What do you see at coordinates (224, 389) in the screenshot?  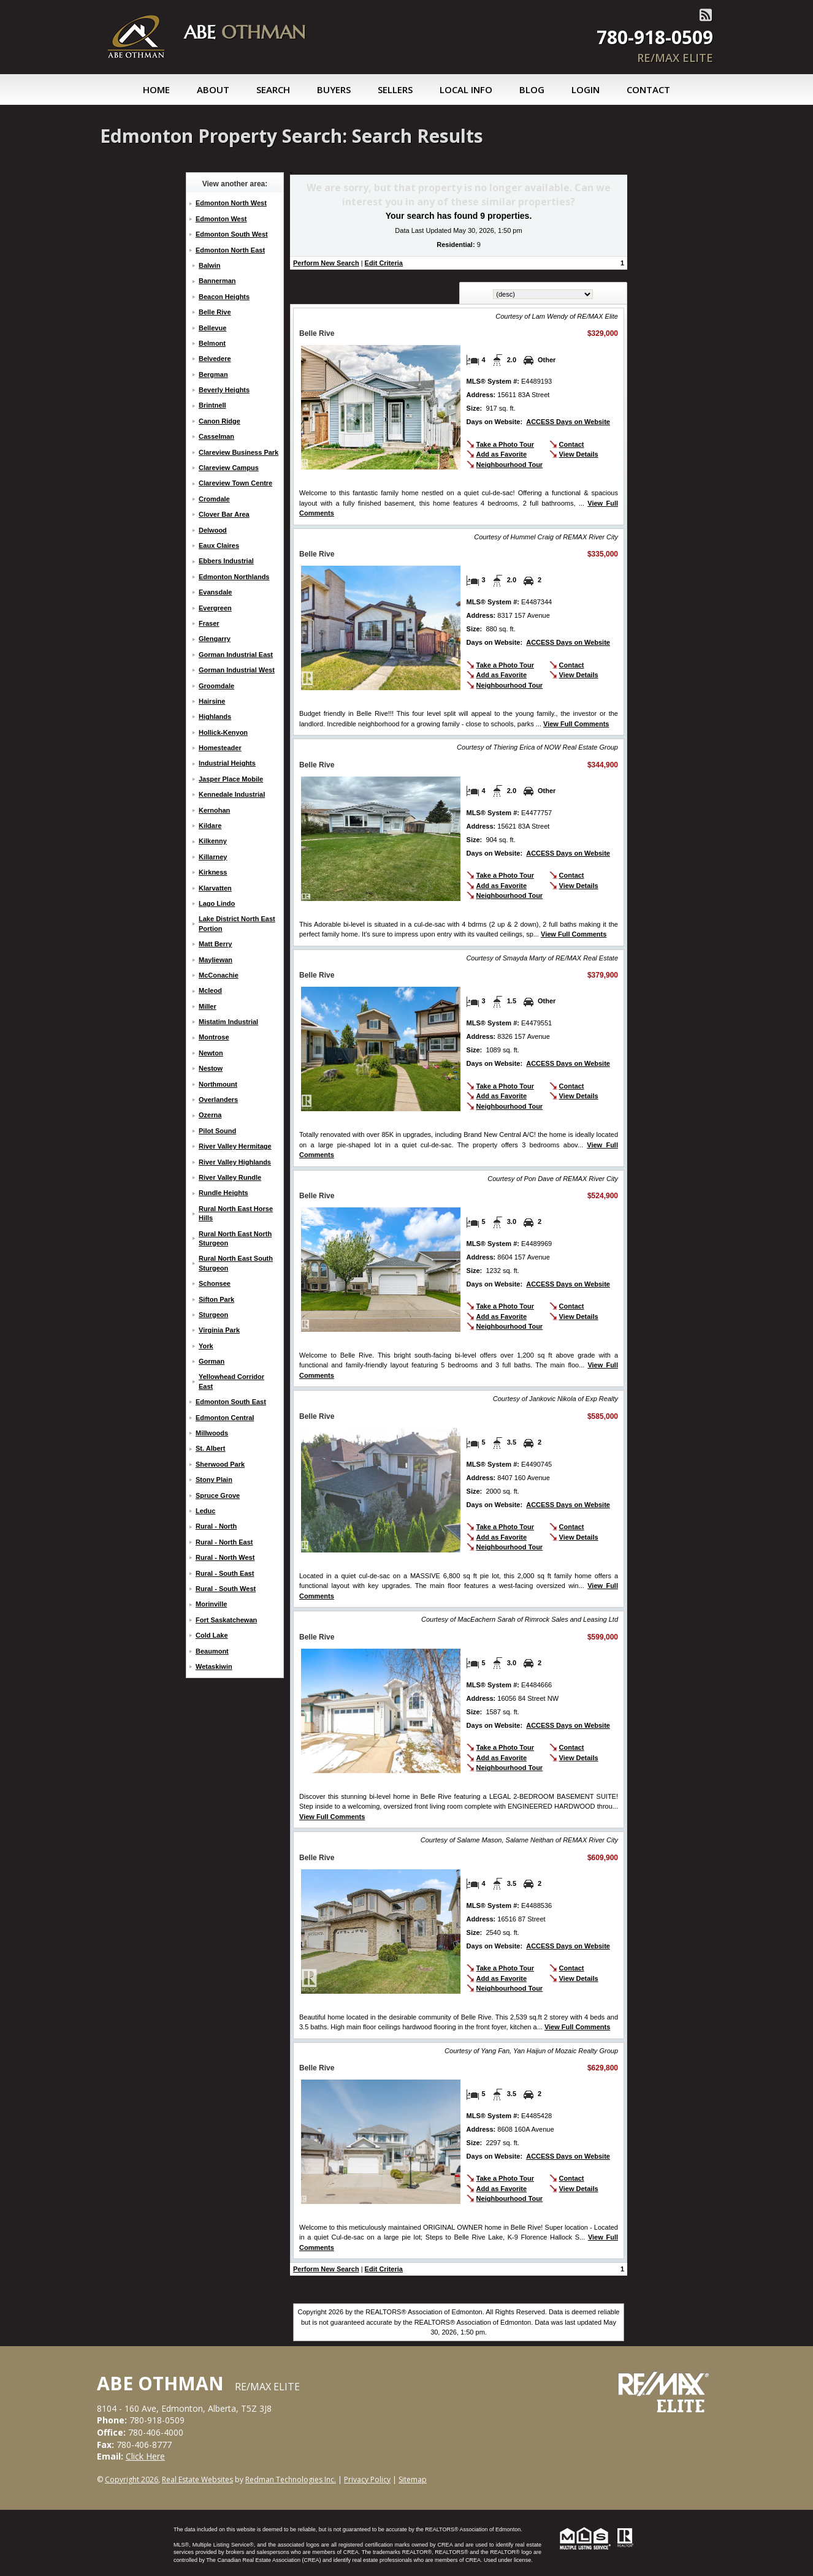 I see `Beverly Heights` at bounding box center [224, 389].